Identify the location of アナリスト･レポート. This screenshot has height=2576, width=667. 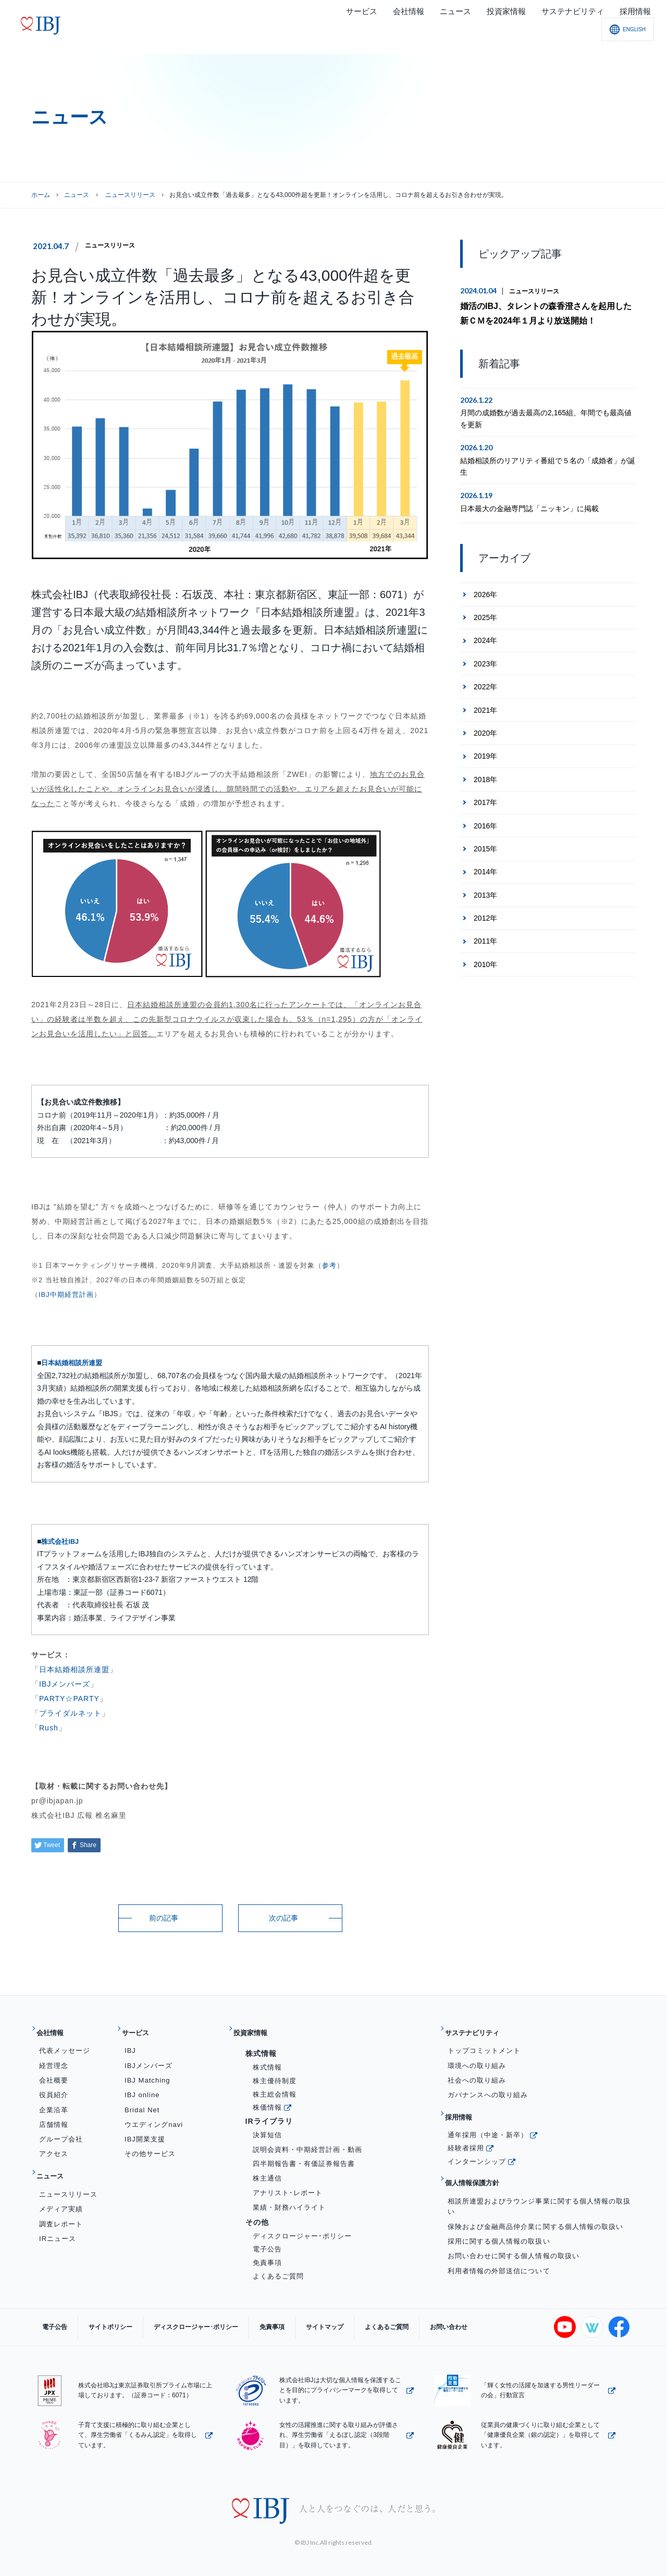
(288, 2184).